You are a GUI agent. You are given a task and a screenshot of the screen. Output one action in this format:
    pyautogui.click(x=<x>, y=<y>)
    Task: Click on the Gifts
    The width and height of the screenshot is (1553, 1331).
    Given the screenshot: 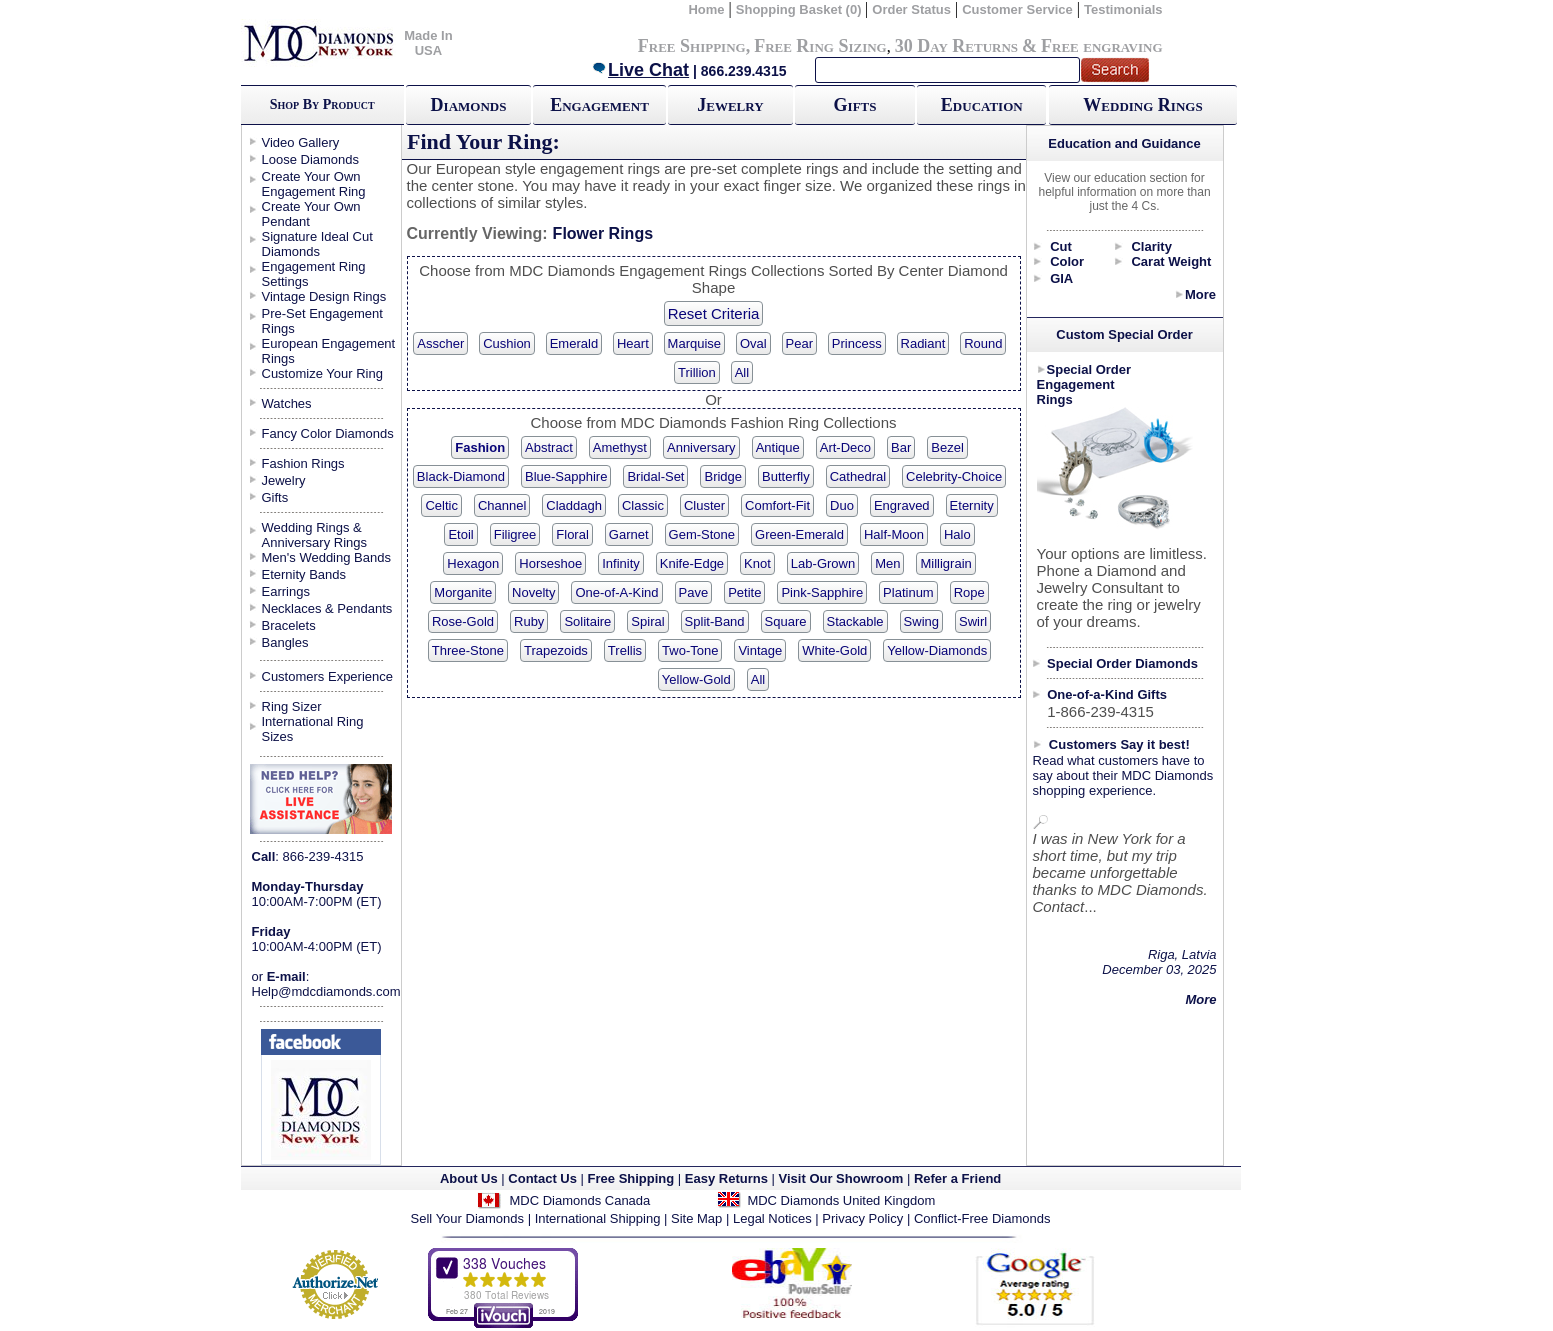 What is the action you would take?
    pyautogui.click(x=855, y=105)
    